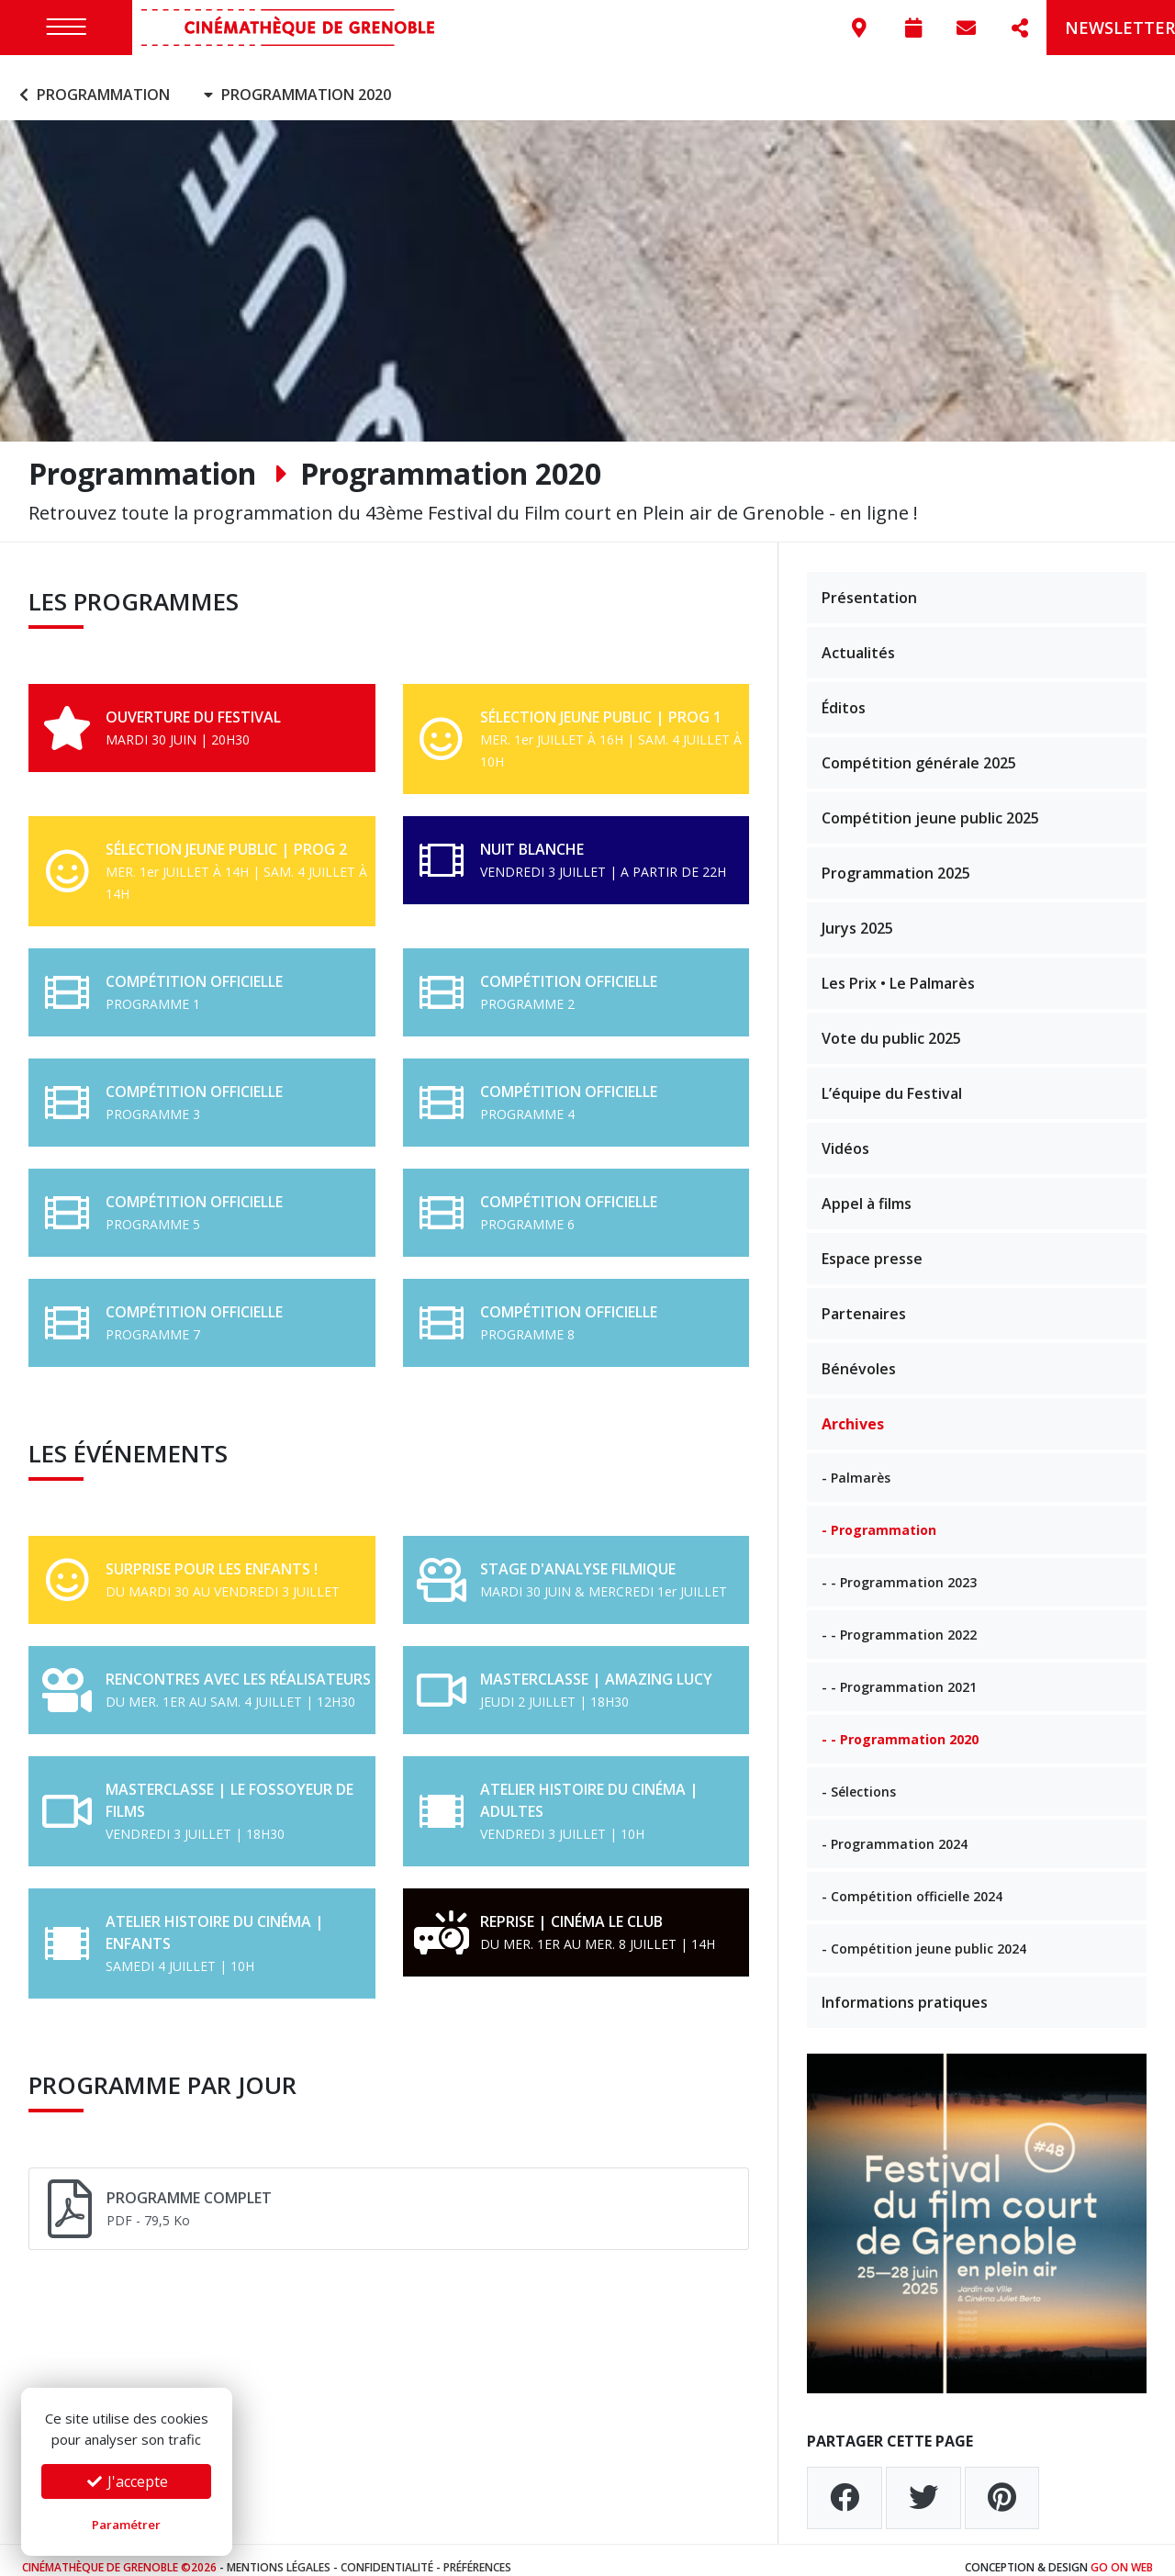 The image size is (1175, 2576). What do you see at coordinates (905, 1987) in the screenshot?
I see `Informations pratiques` at bounding box center [905, 1987].